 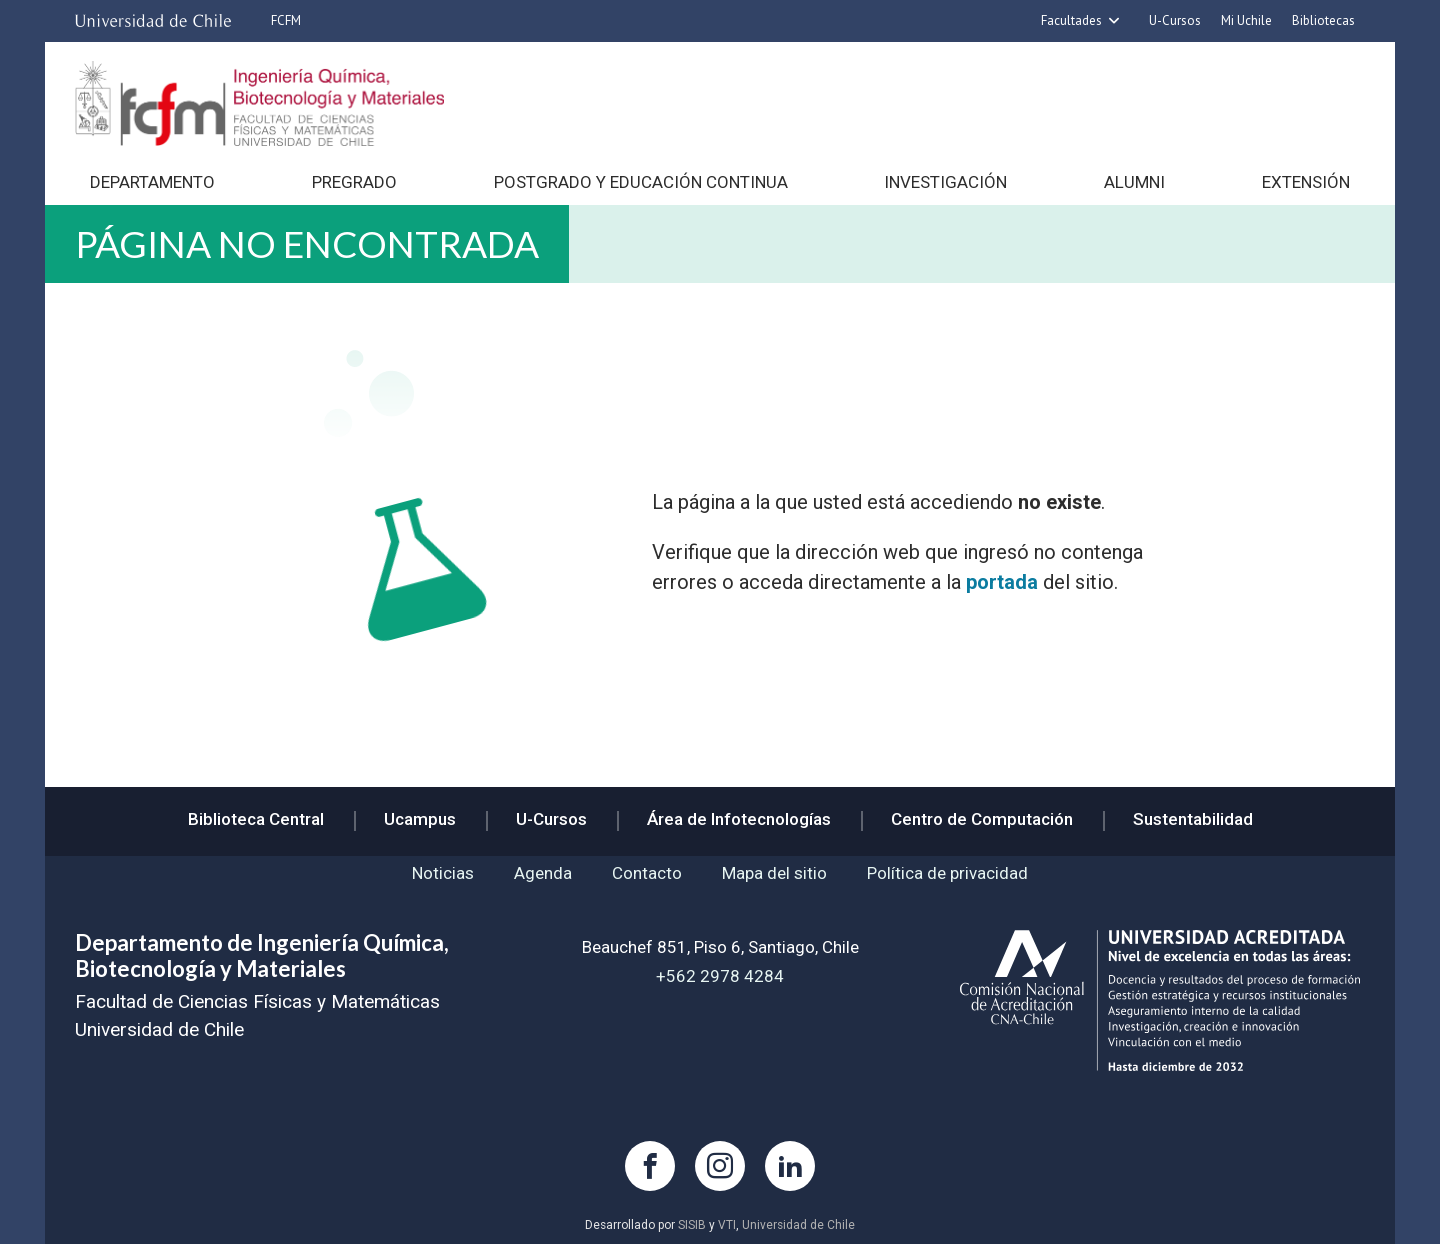 I want to click on Postgrado y Educación continua, so click(x=641, y=182).